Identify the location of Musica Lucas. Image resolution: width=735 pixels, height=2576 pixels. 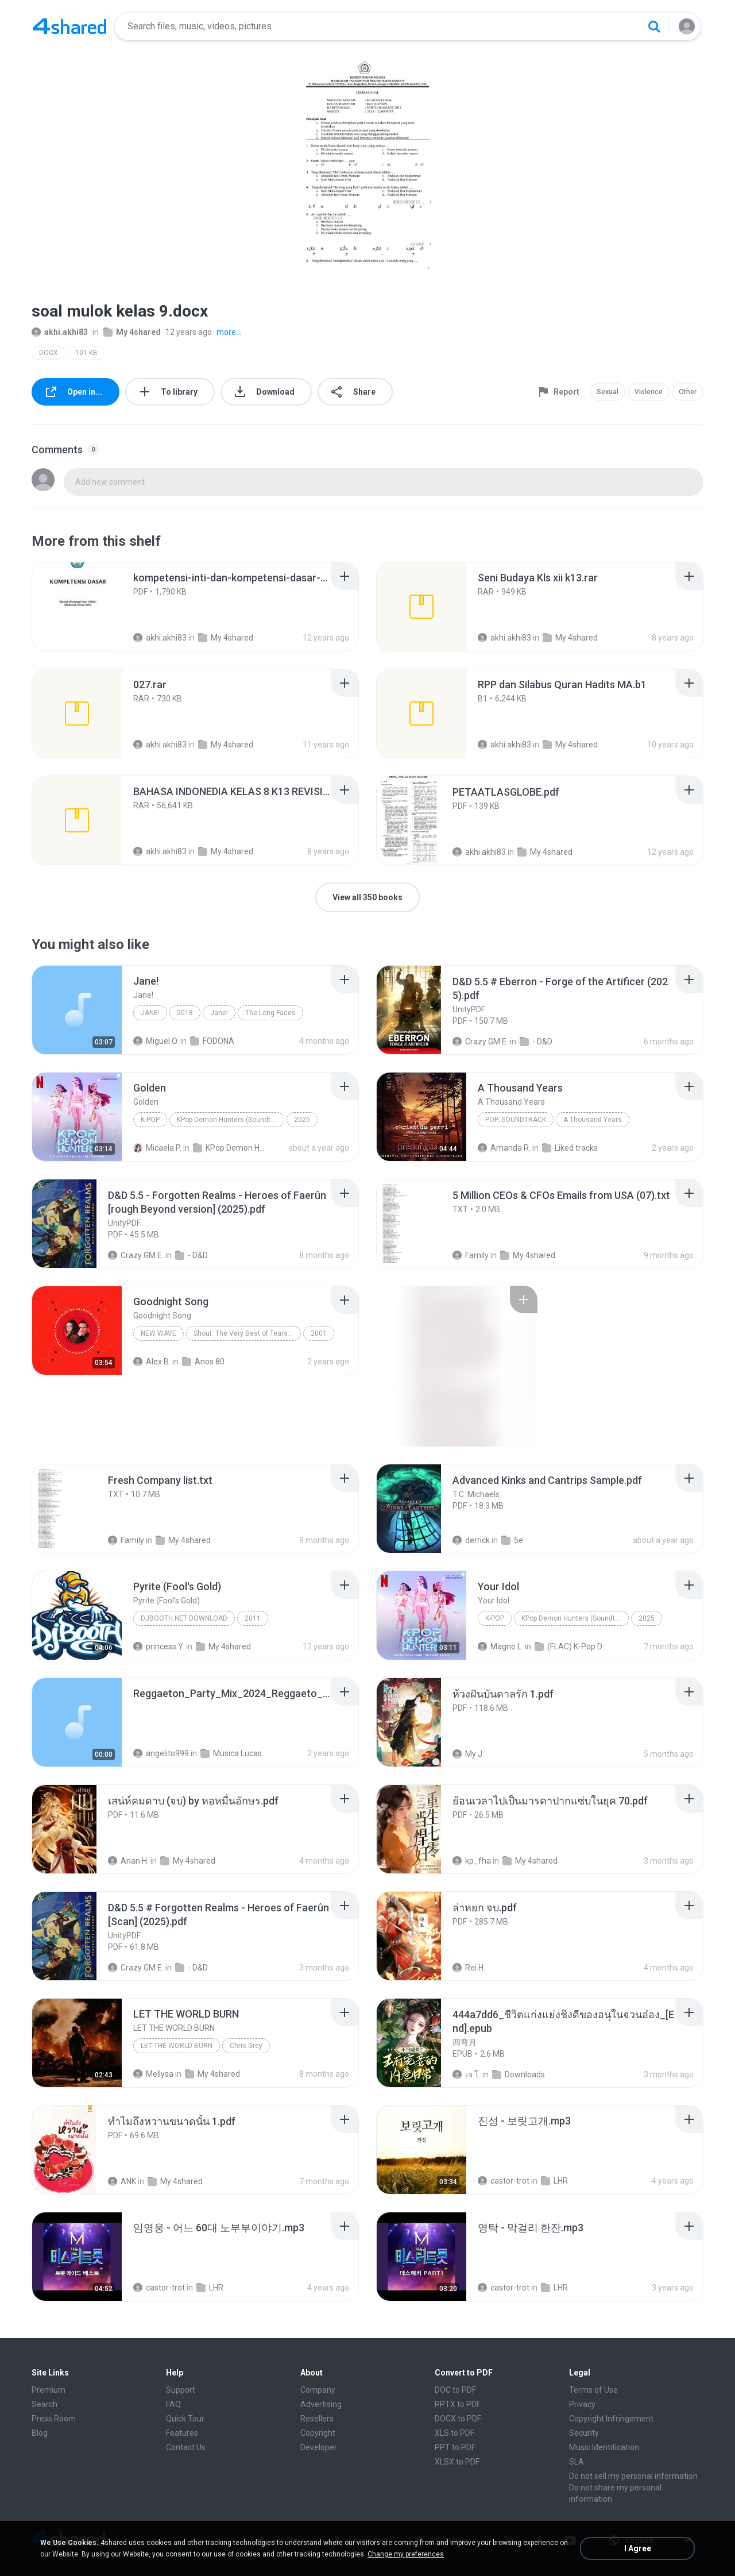
(231, 1753).